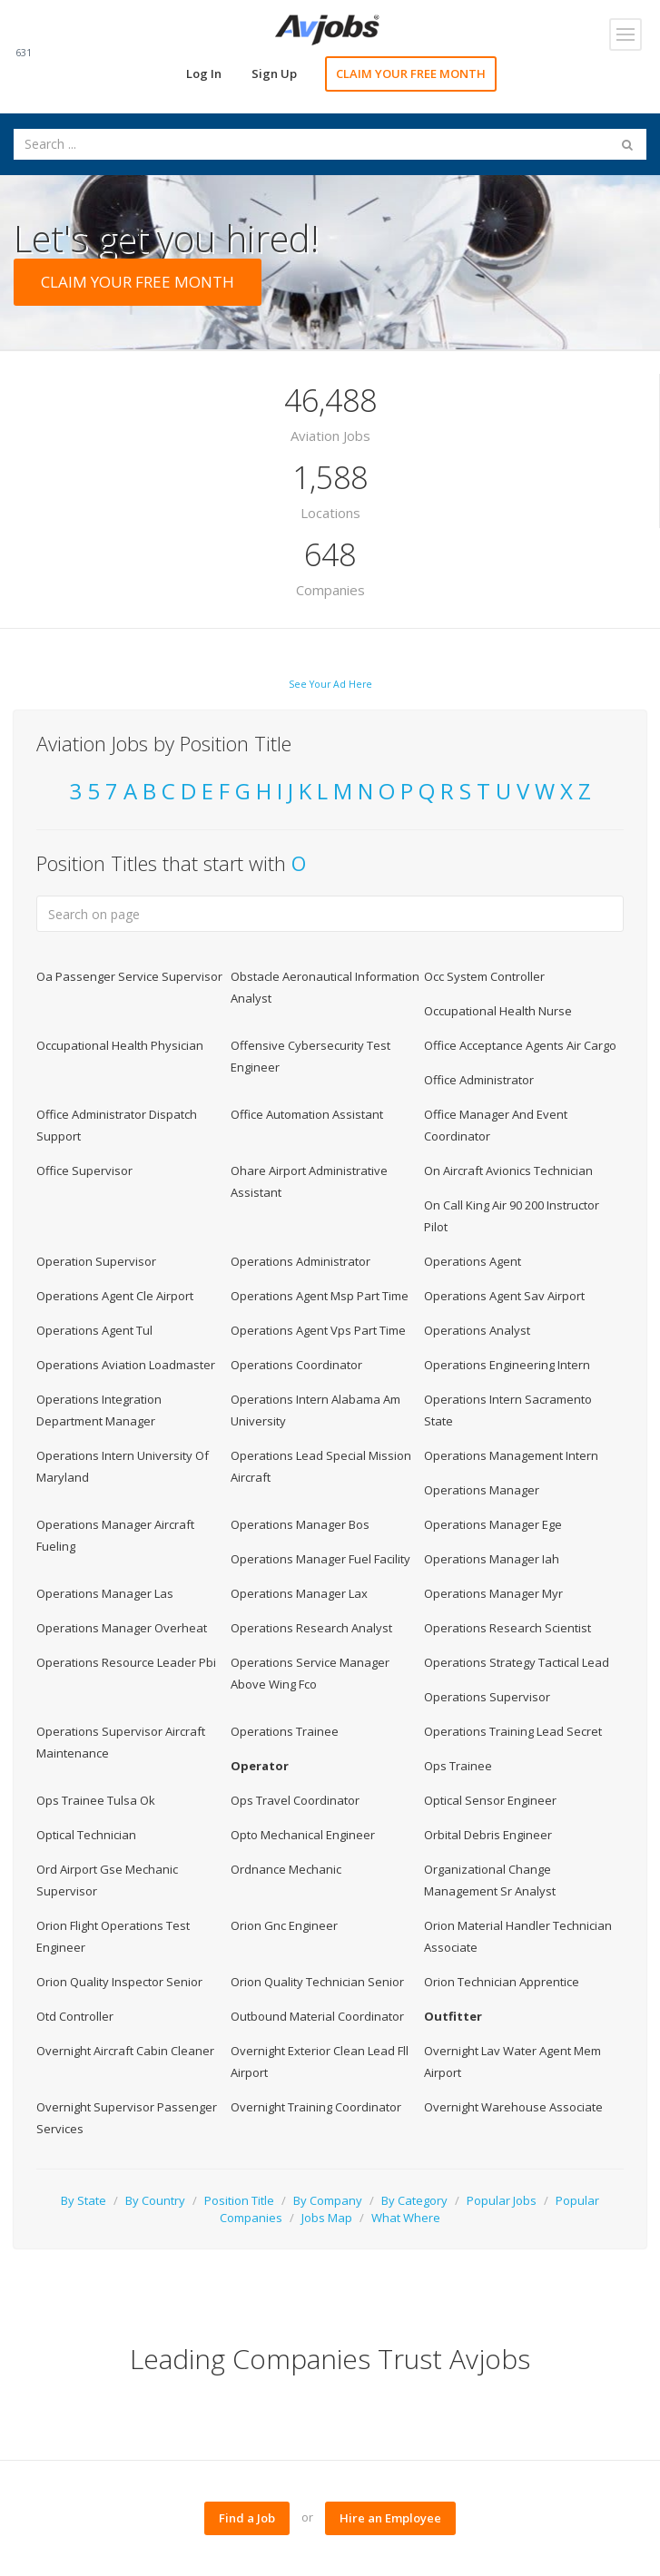 The height and width of the screenshot is (2576, 660). Describe the element at coordinates (94, 1330) in the screenshot. I see `Operations Agent Tul` at that location.